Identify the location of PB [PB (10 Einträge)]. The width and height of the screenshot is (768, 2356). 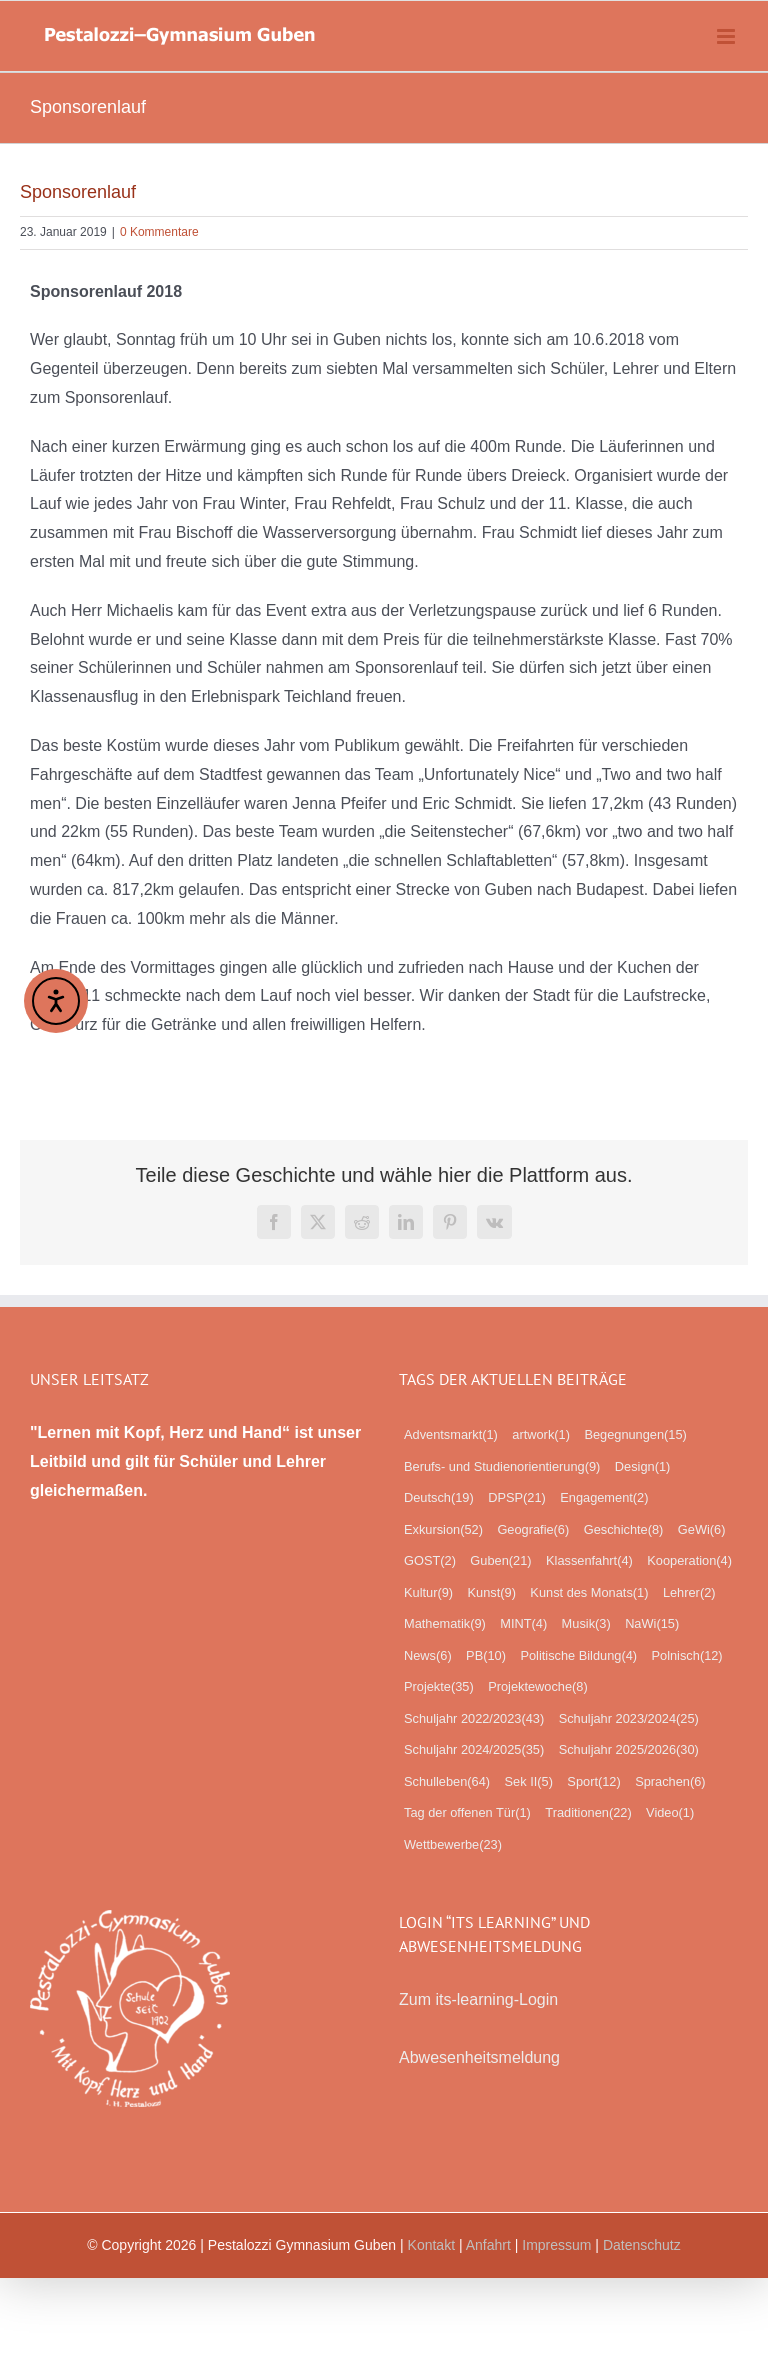
(486, 1656).